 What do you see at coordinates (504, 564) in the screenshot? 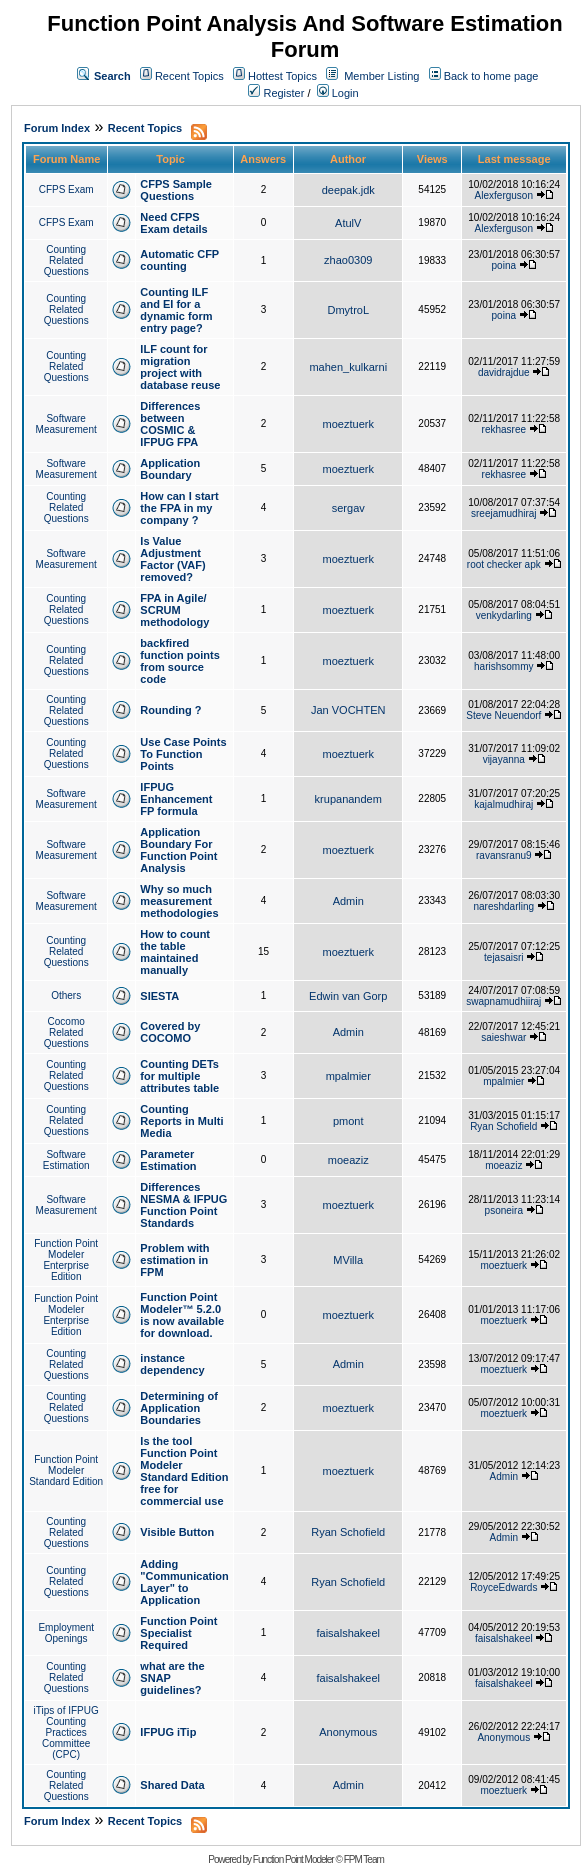
I see `root checker apk` at bounding box center [504, 564].